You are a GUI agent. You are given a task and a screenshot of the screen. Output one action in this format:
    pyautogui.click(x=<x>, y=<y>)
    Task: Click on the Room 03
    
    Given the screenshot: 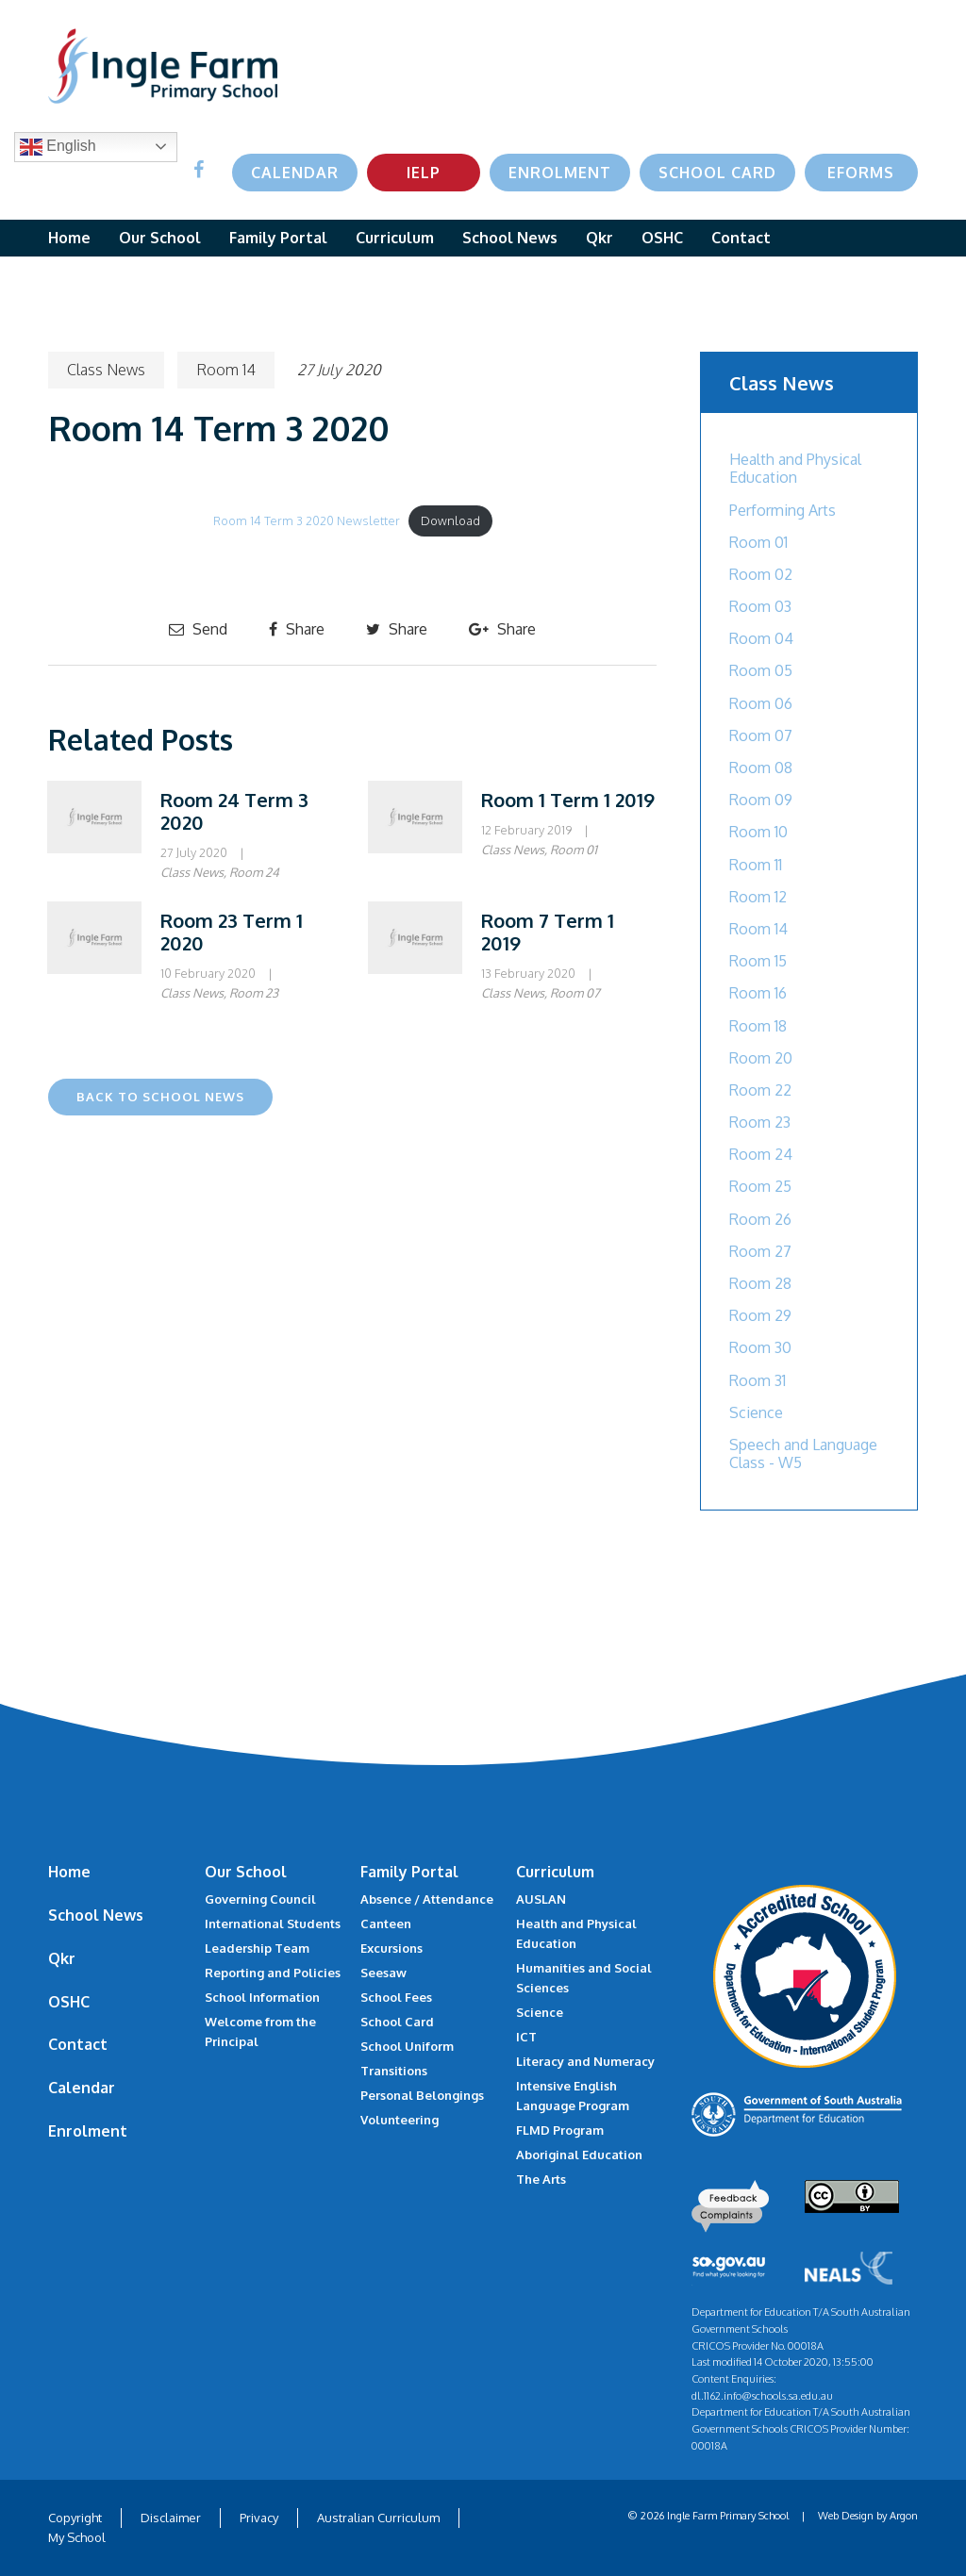 What is the action you would take?
    pyautogui.click(x=760, y=606)
    